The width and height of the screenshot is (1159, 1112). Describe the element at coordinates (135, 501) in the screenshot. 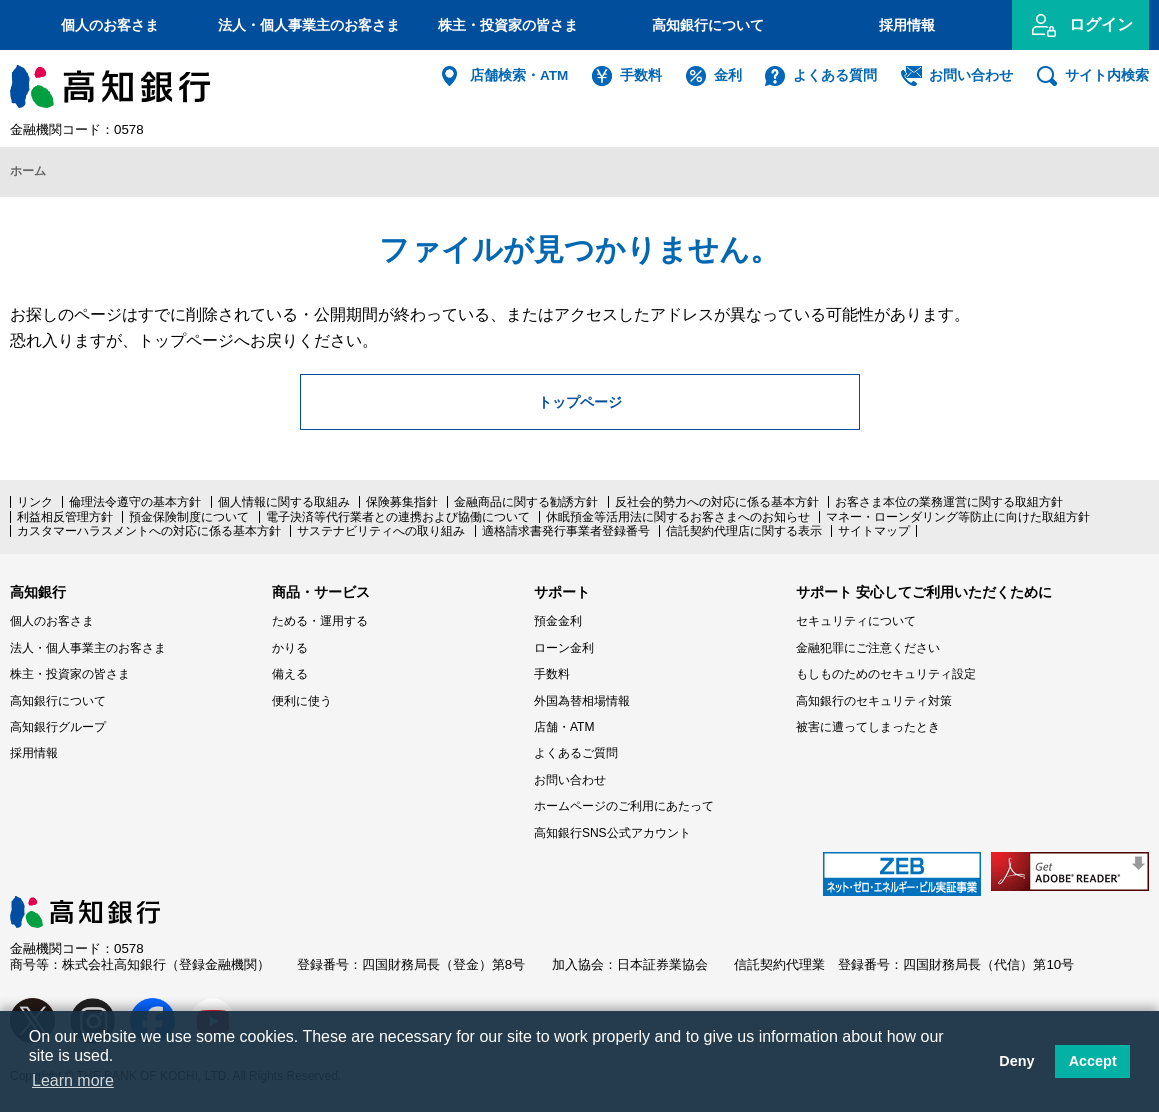

I see `倫理法令遵守の基本方針` at that location.